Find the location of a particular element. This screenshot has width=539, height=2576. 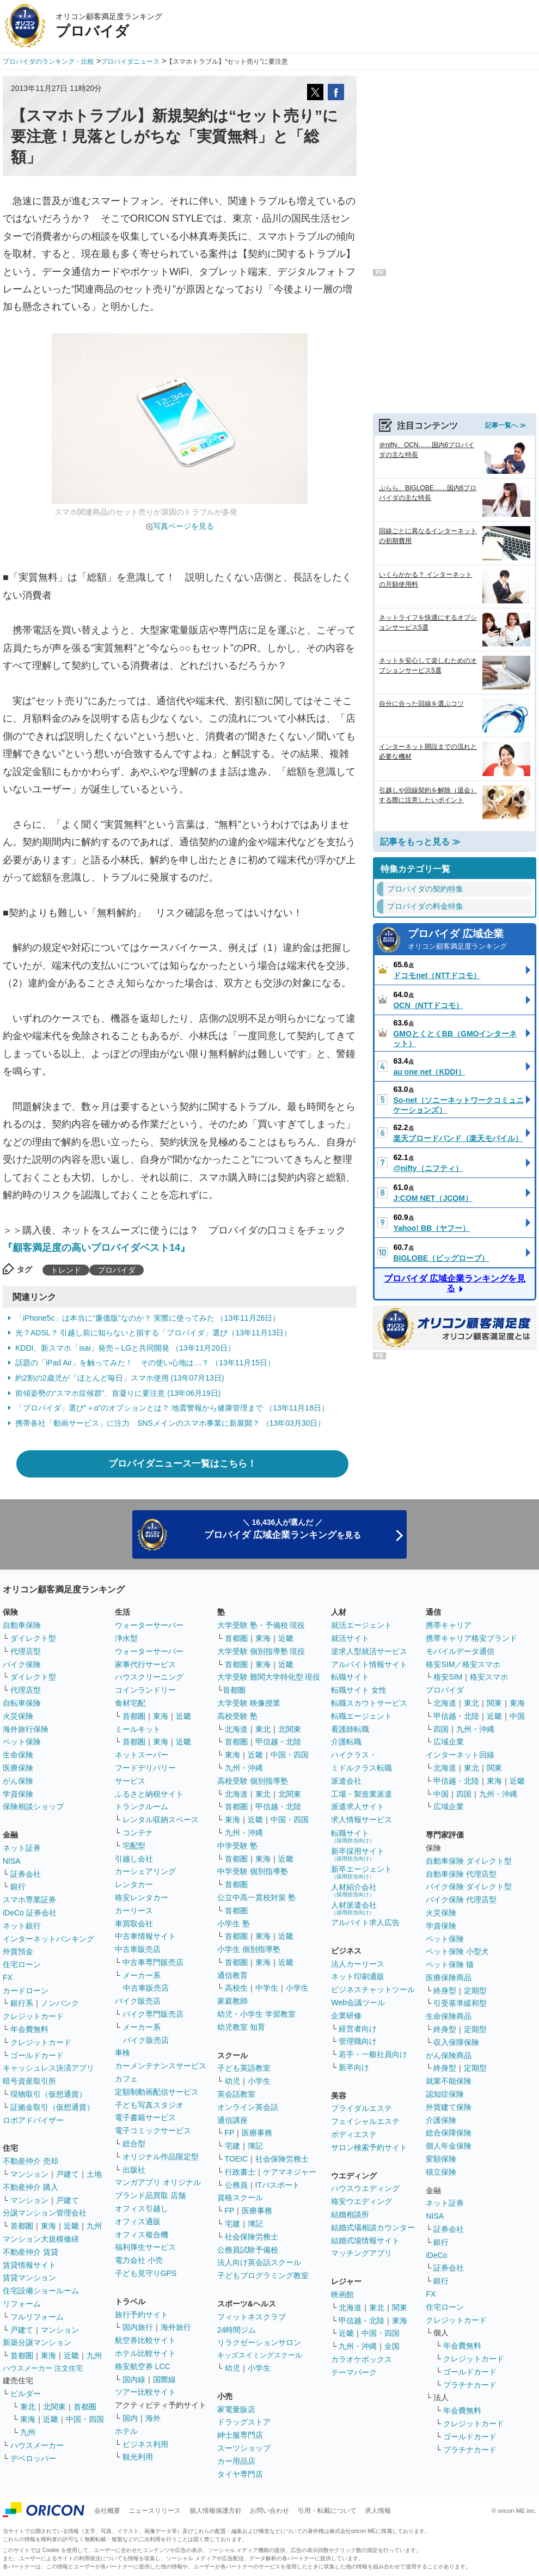

企業研修 is located at coordinates (346, 2015).